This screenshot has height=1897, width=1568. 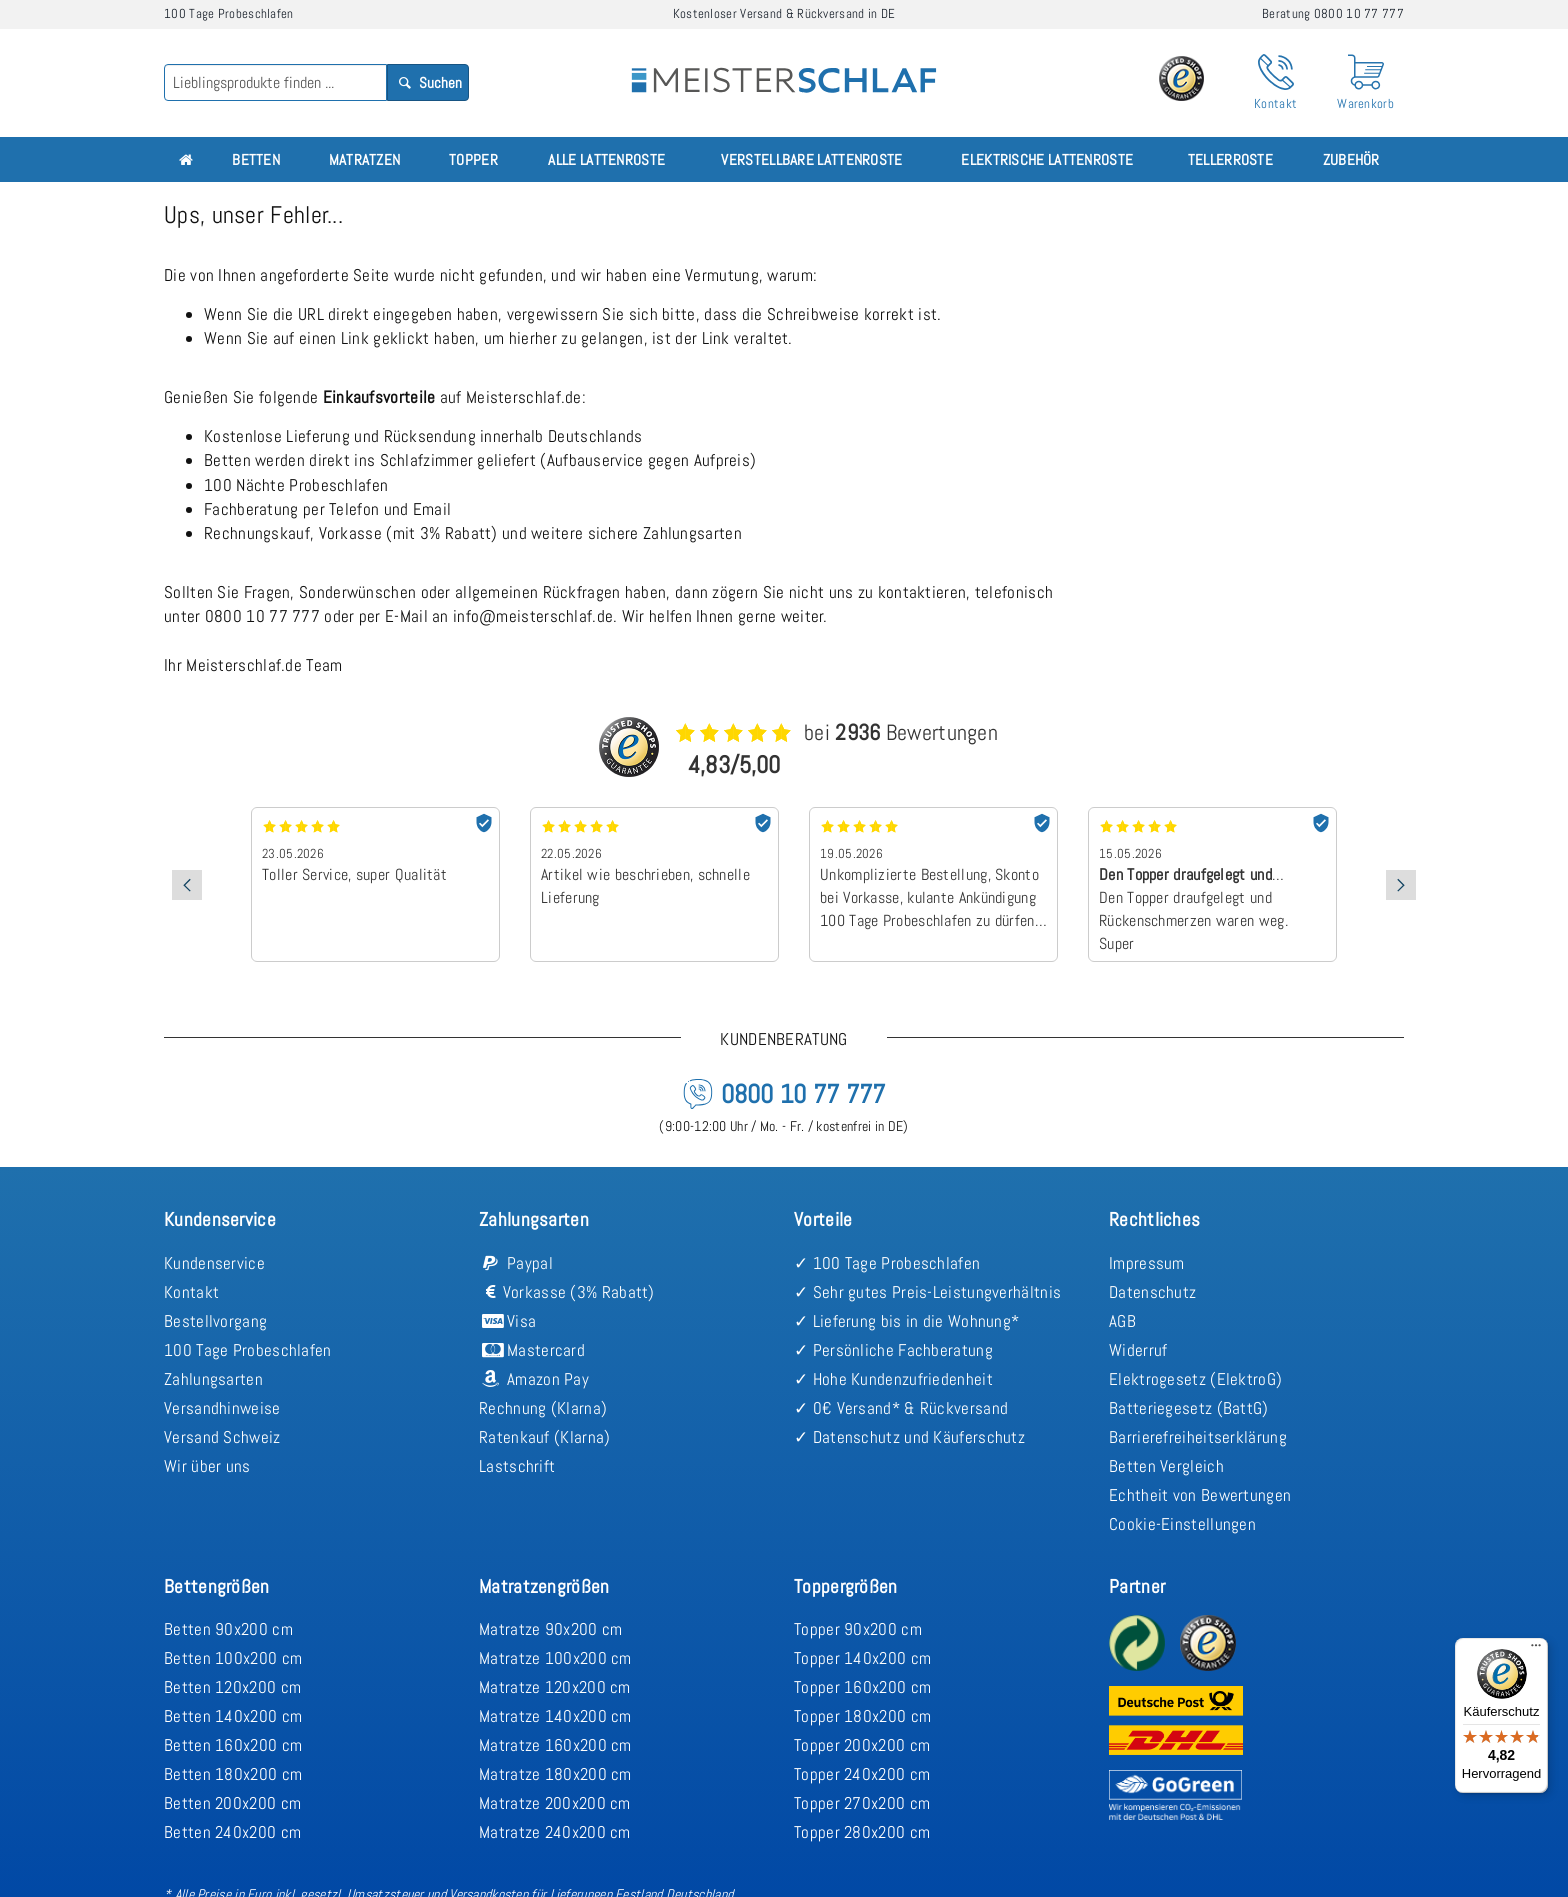 I want to click on Betten 200x200 cm, so click(x=232, y=1803).